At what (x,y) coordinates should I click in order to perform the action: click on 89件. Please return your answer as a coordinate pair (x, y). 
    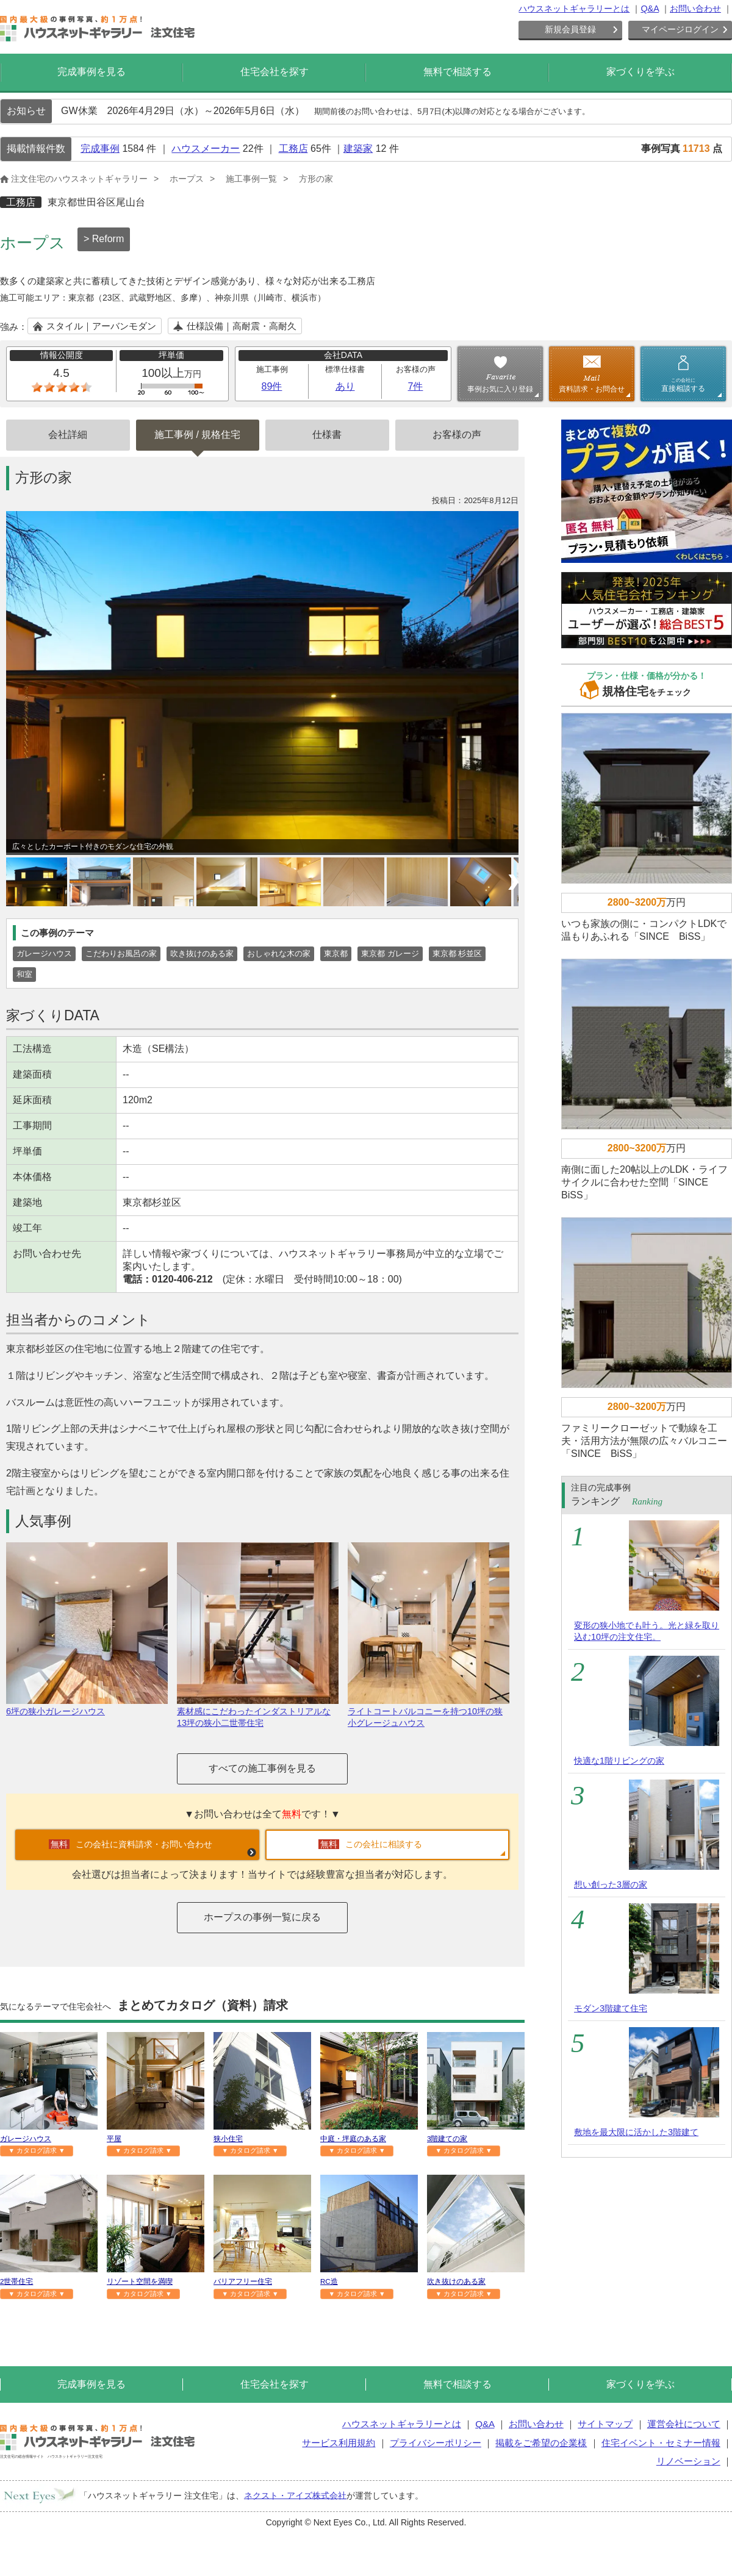
    Looking at the image, I should click on (272, 386).